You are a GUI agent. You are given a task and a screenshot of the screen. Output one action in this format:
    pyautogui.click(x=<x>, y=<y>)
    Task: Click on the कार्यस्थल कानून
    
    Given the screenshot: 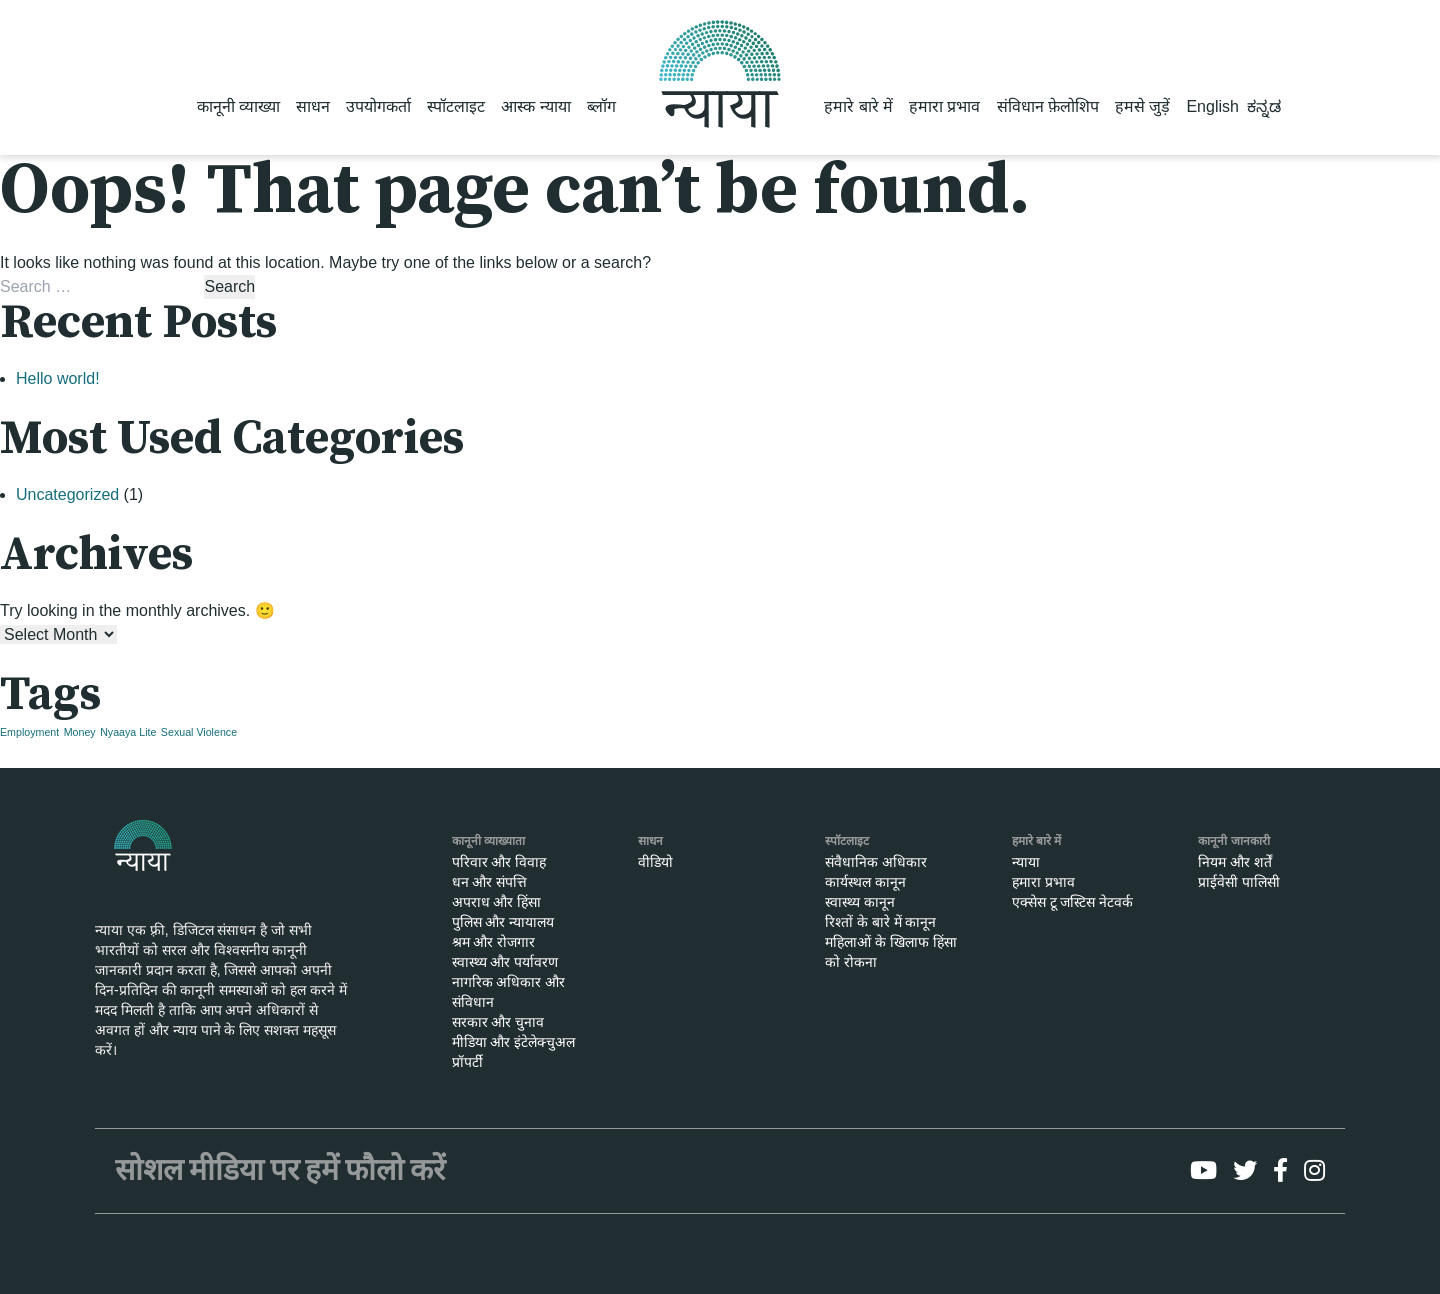 What is the action you would take?
    pyautogui.click(x=865, y=882)
    